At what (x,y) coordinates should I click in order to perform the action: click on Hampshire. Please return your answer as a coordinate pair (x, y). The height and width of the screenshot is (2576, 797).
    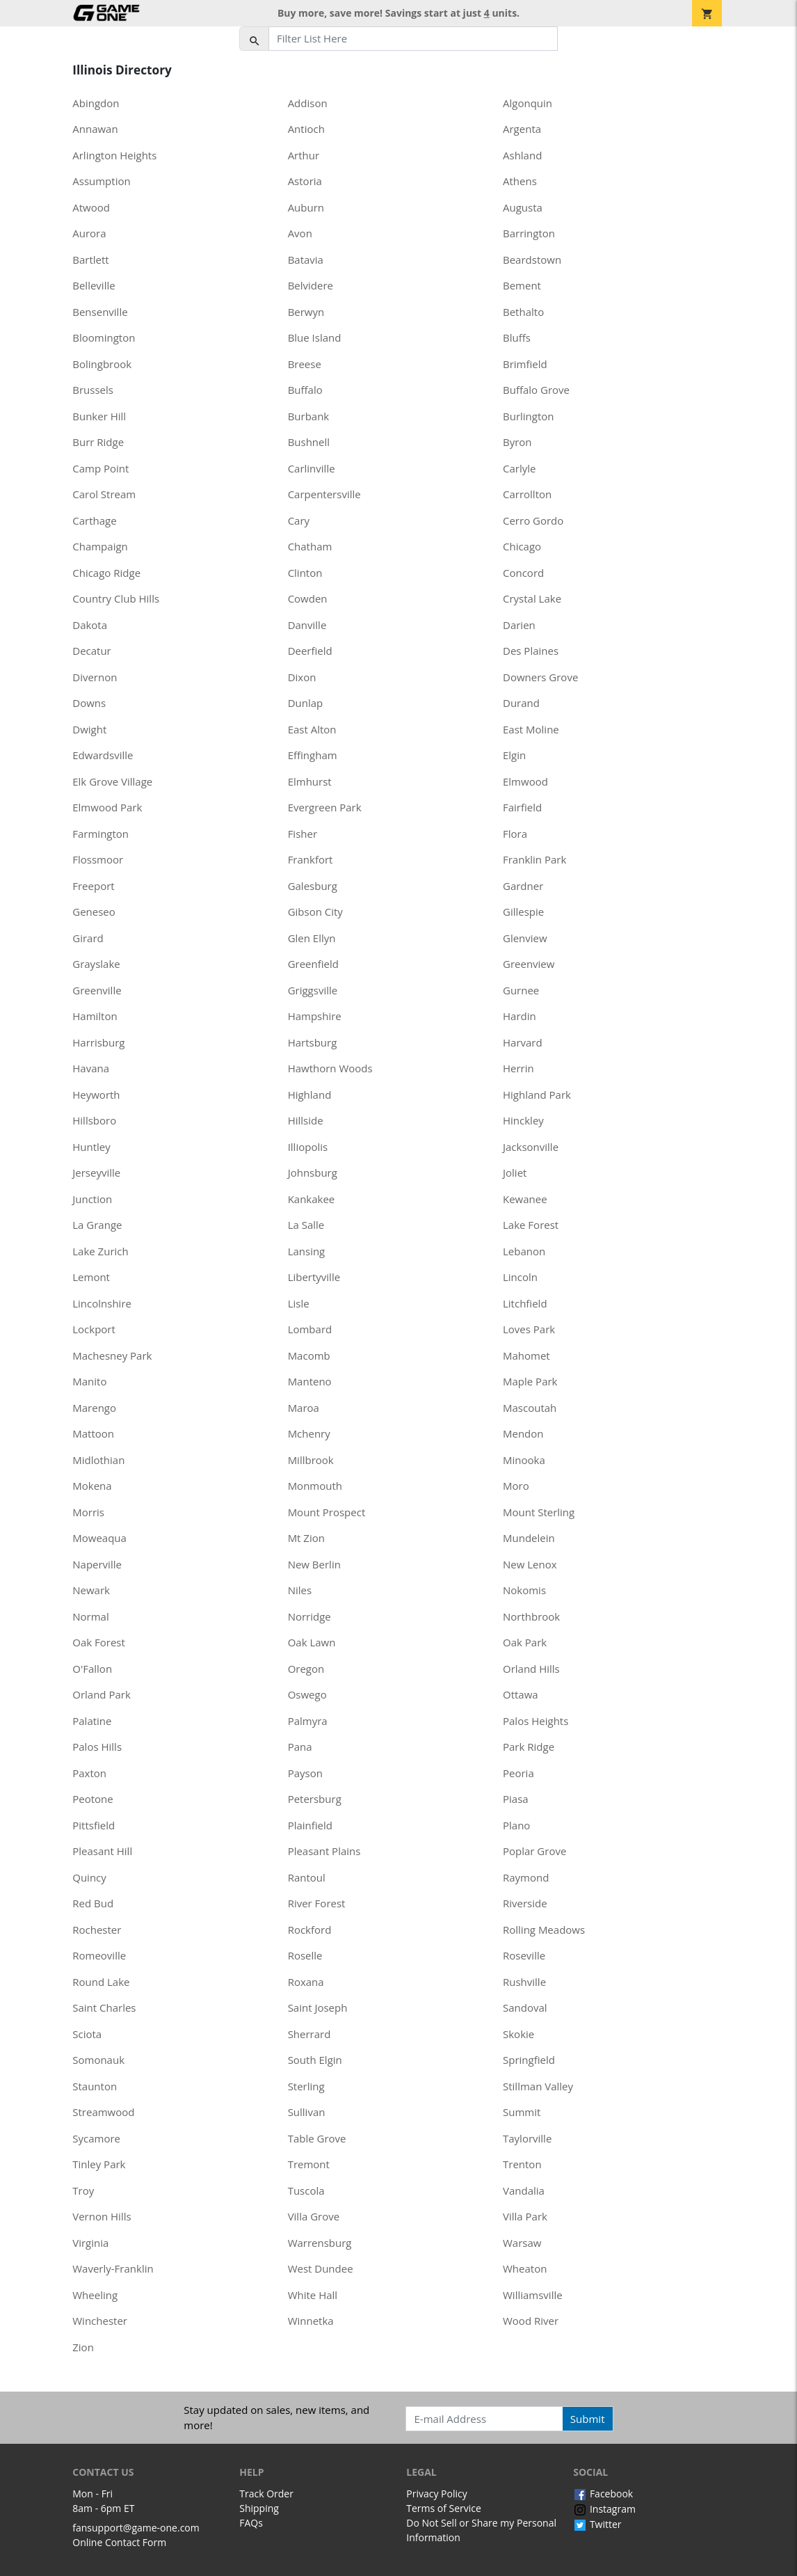
    Looking at the image, I should click on (314, 1016).